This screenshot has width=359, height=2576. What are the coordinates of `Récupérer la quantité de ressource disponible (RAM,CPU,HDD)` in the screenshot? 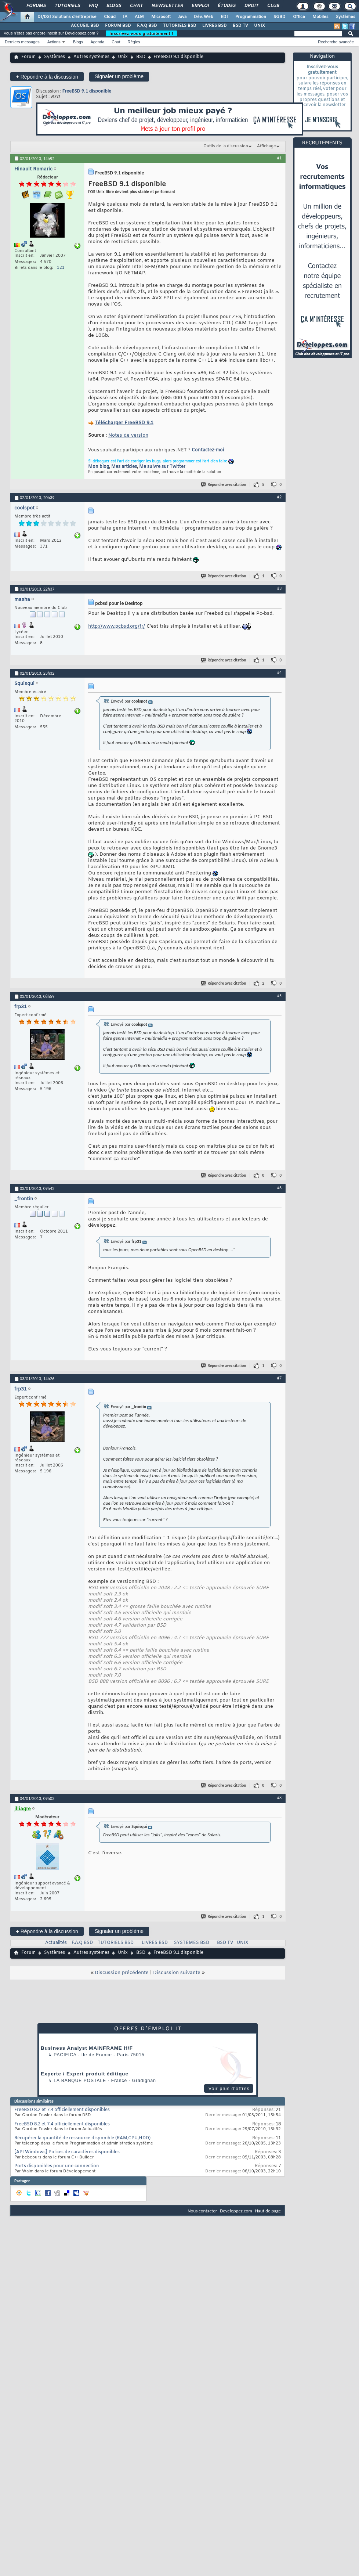 It's located at (82, 2138).